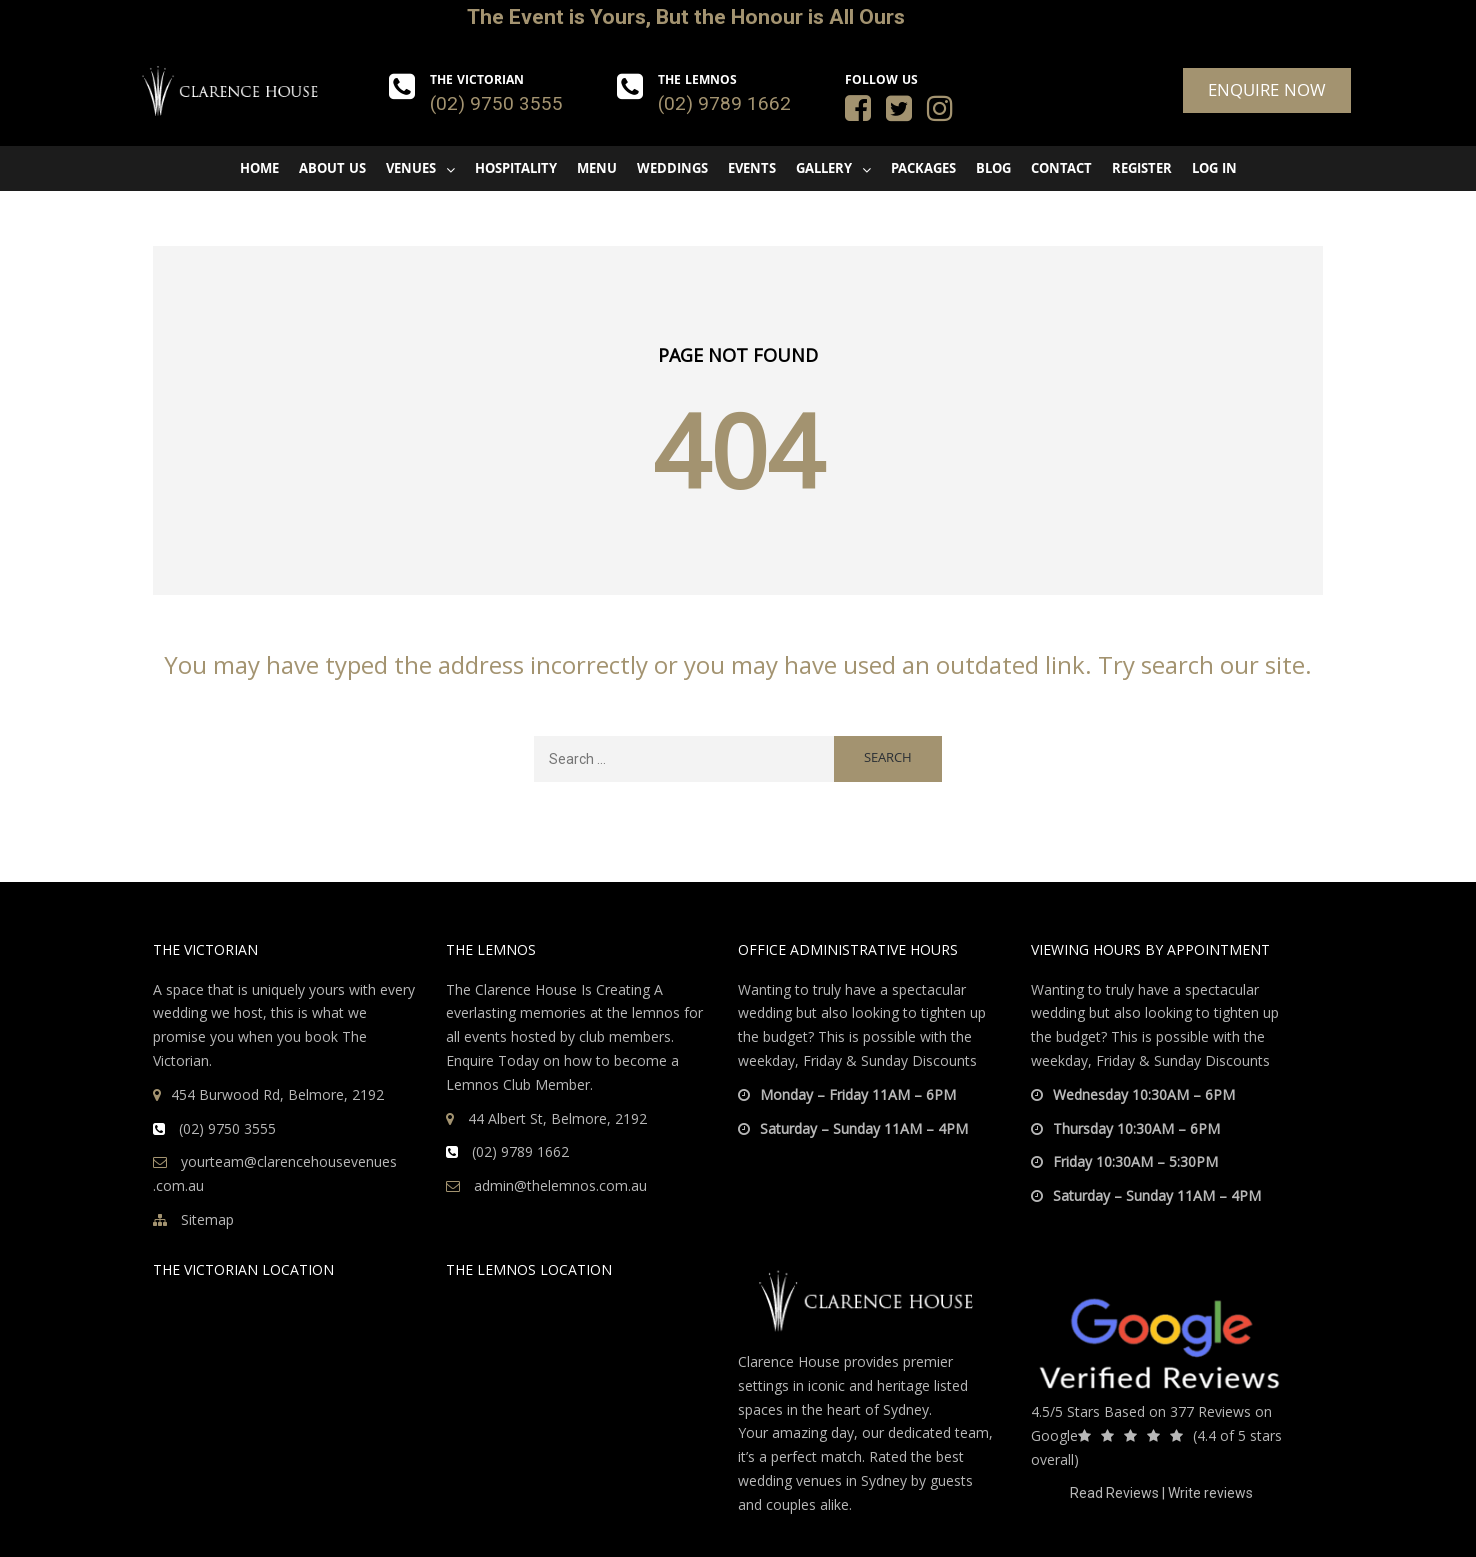 The image size is (1476, 1557). What do you see at coordinates (496, 103) in the screenshot?
I see `(02) 9750 3555` at bounding box center [496, 103].